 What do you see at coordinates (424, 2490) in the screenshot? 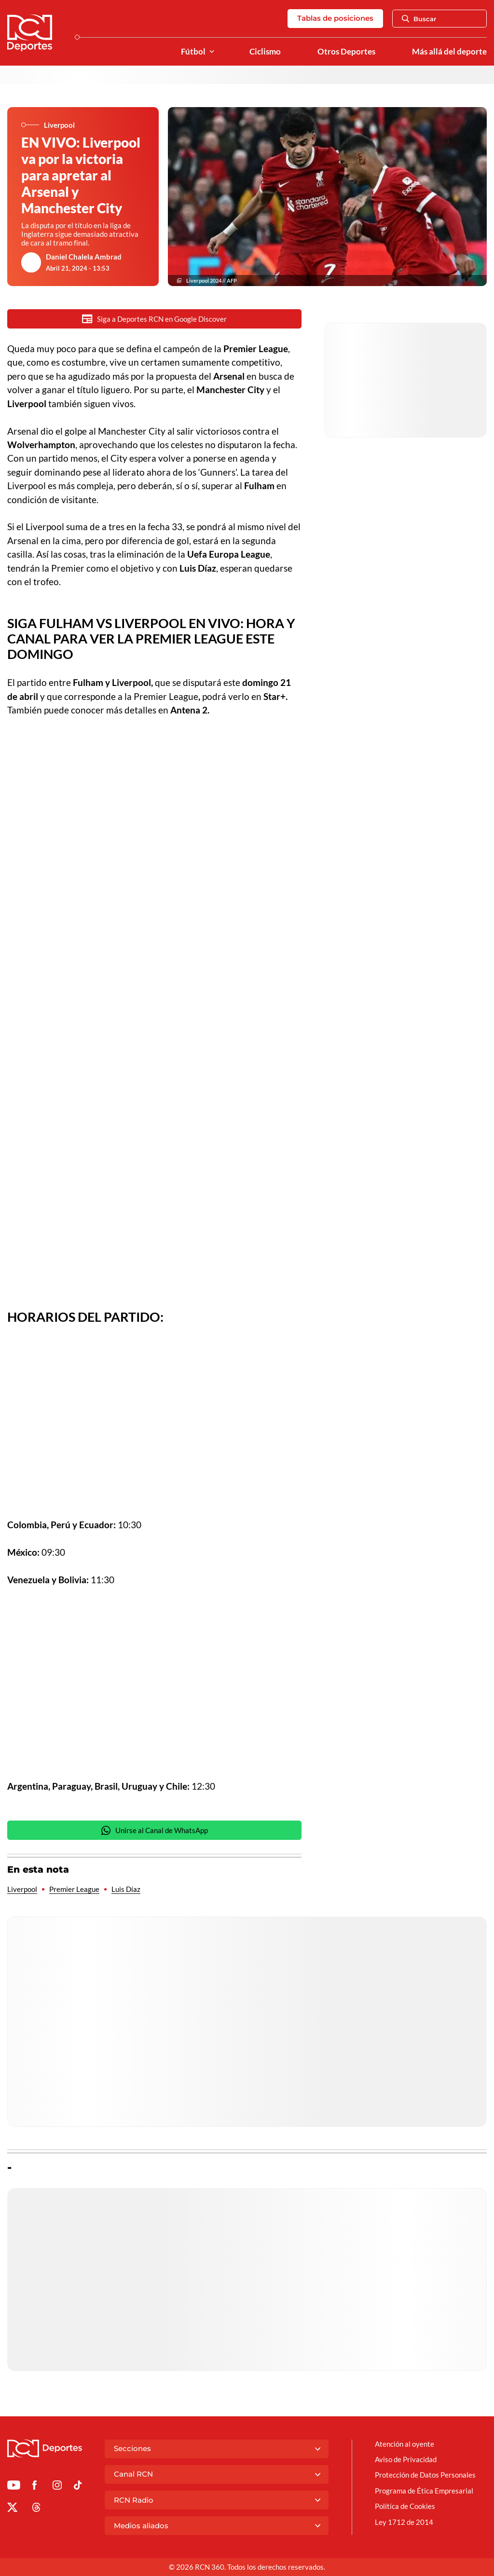
I see `Programa de Ética Empresarial` at bounding box center [424, 2490].